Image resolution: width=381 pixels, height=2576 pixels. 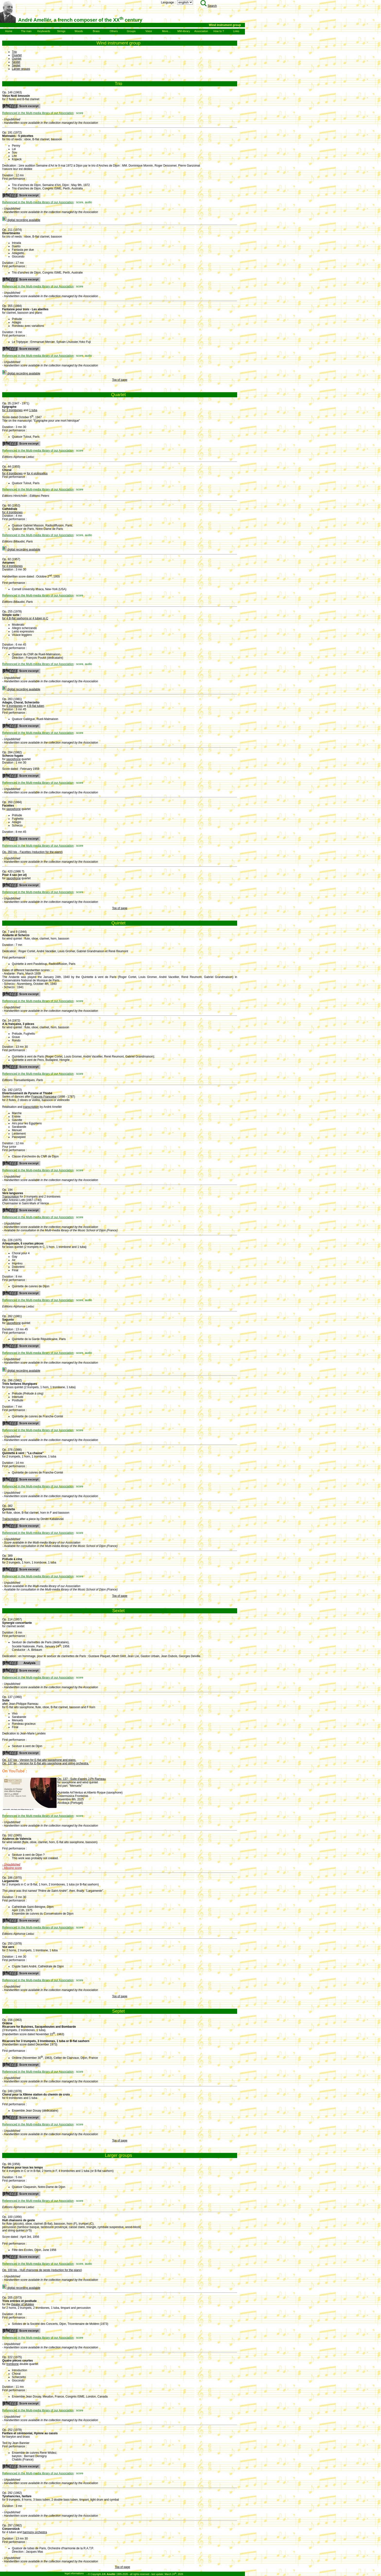 What do you see at coordinates (33, 410) in the screenshot?
I see `1 tuba` at bounding box center [33, 410].